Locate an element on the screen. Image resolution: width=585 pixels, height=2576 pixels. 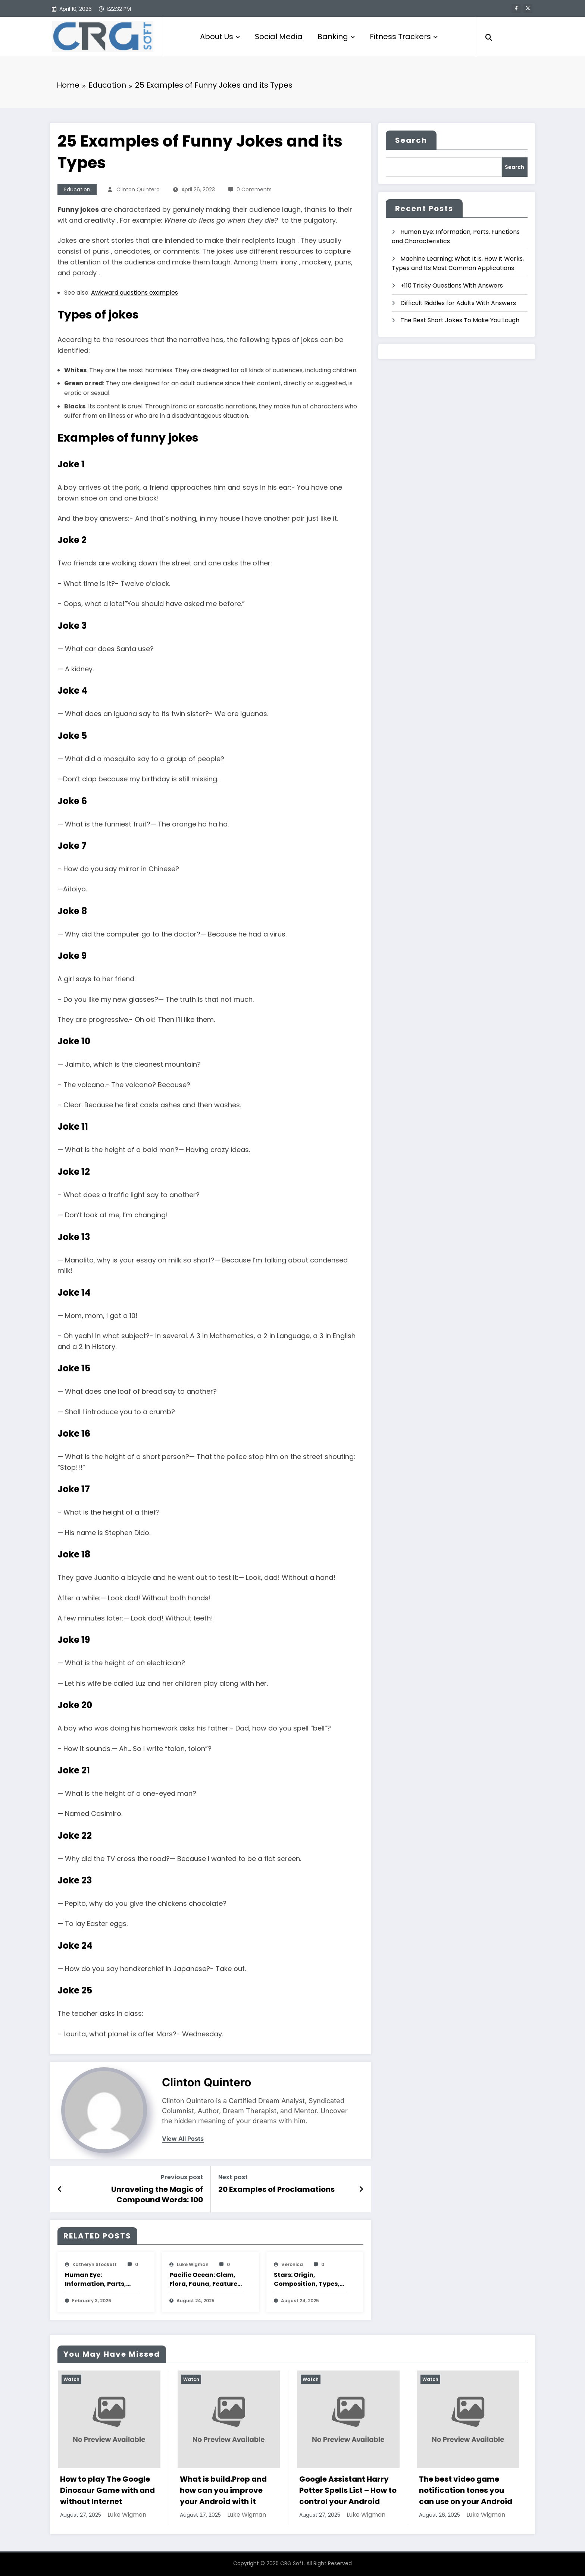
Fitness Trackers is located at coordinates (404, 36).